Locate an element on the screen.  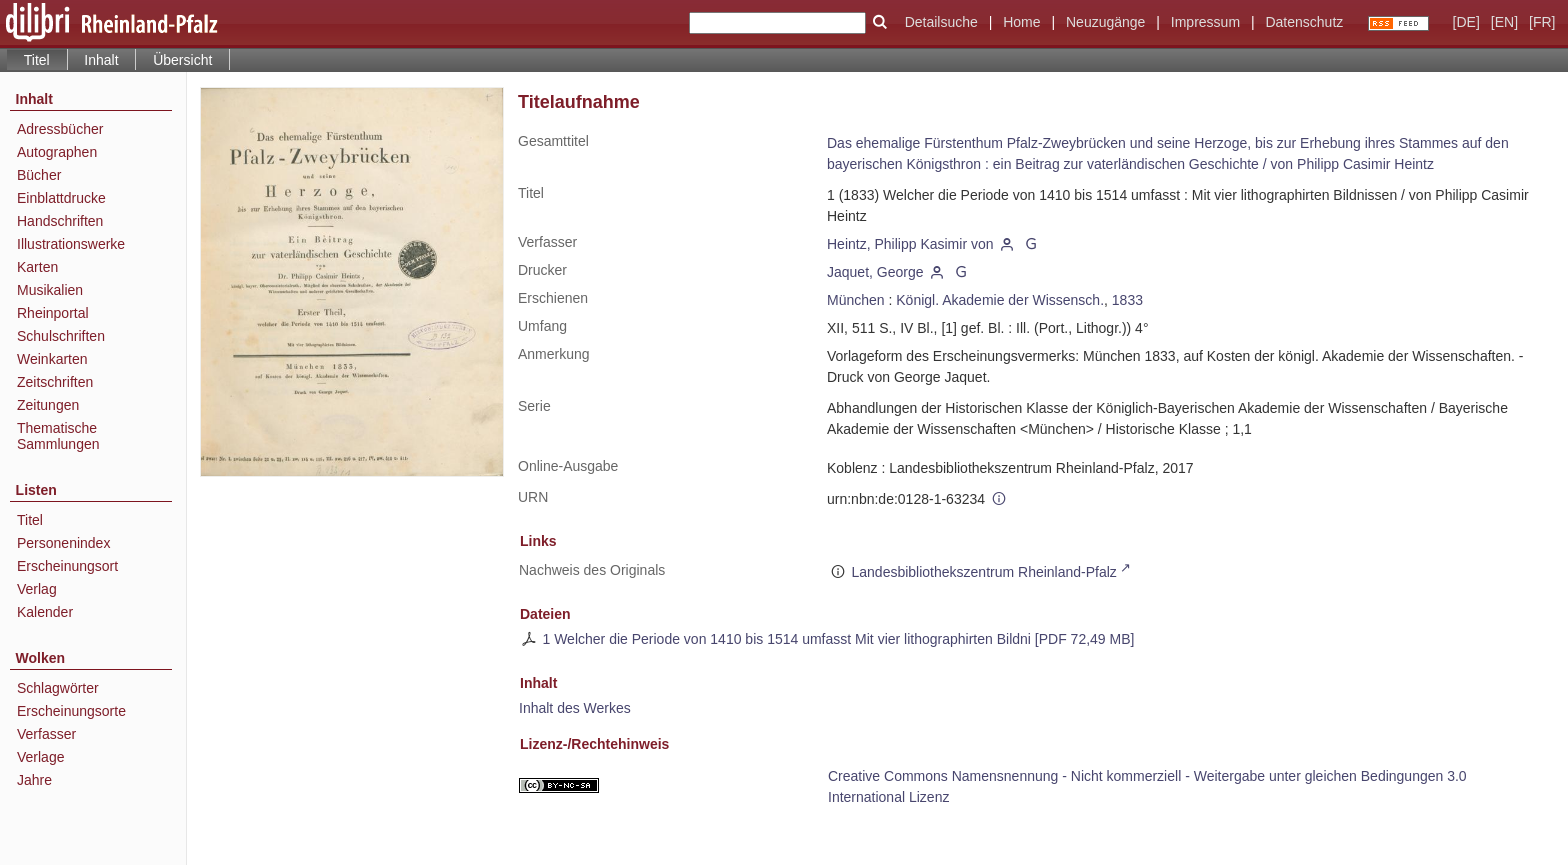
Datenschutz is located at coordinates (1304, 22).